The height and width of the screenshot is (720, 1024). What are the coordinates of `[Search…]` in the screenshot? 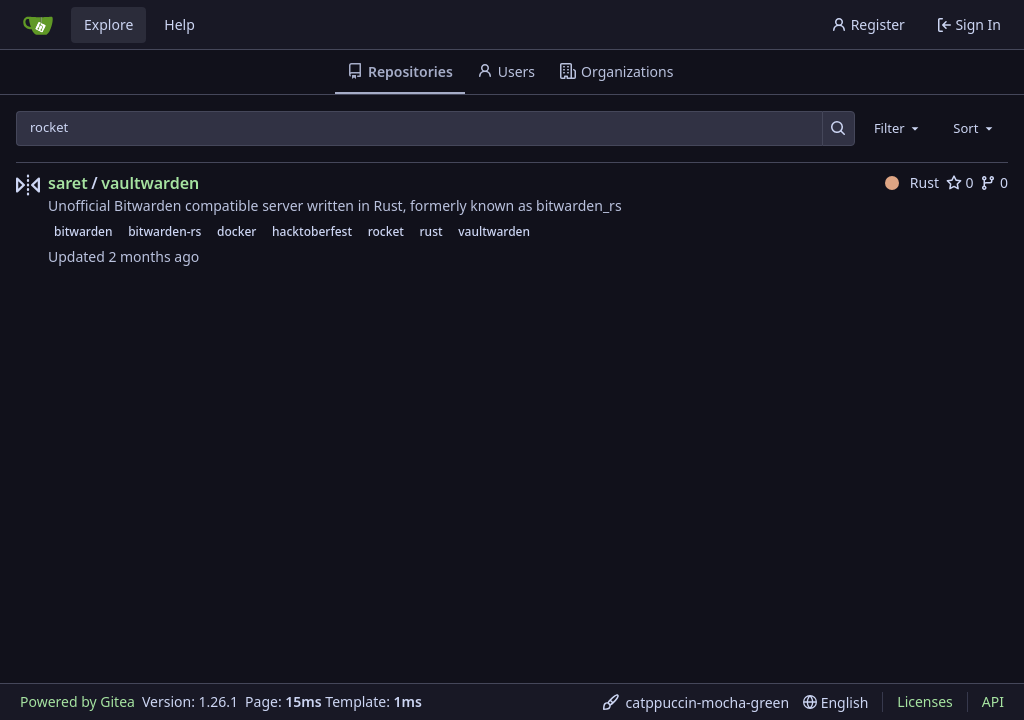 It's located at (838, 128).